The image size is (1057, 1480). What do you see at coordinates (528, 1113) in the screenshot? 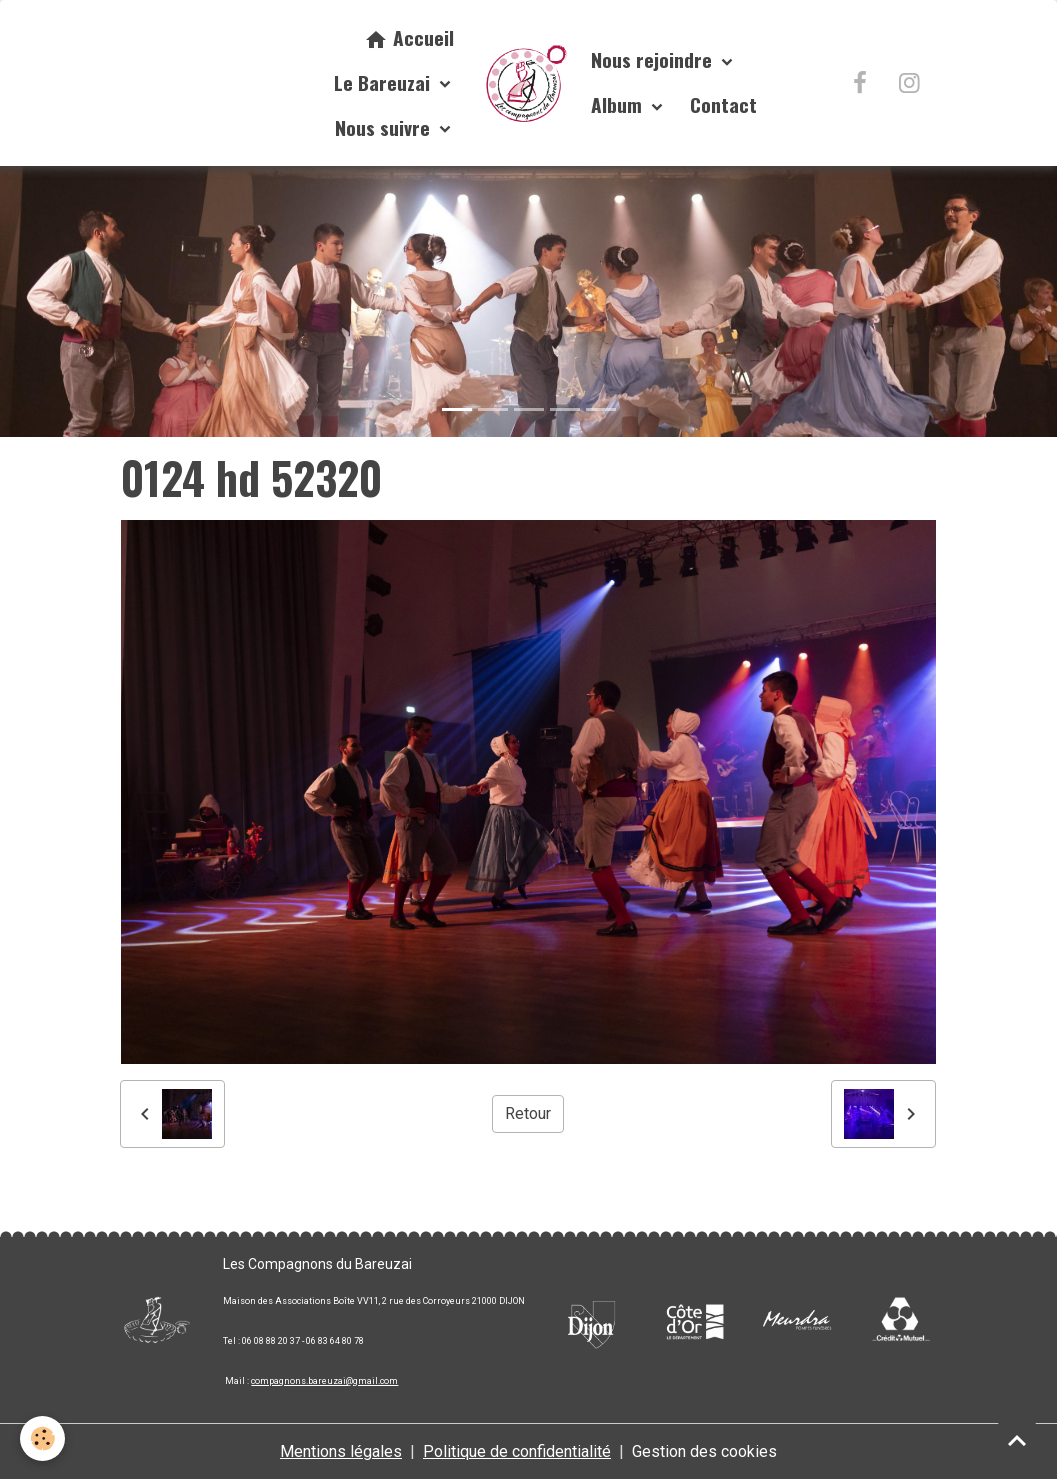
I see `Retour` at bounding box center [528, 1113].